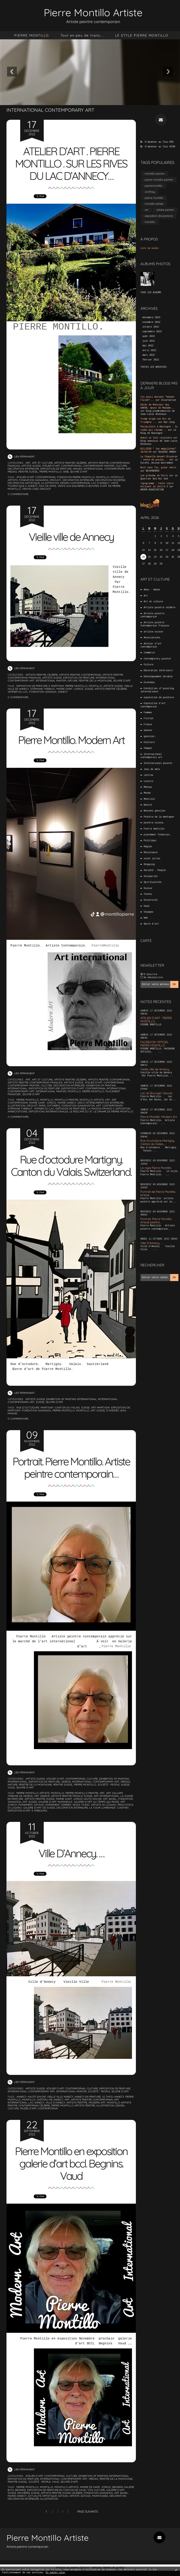 This screenshot has width=180, height=2576. Describe the element at coordinates (31, 465) in the screenshot. I see `artiste suisse` at that location.